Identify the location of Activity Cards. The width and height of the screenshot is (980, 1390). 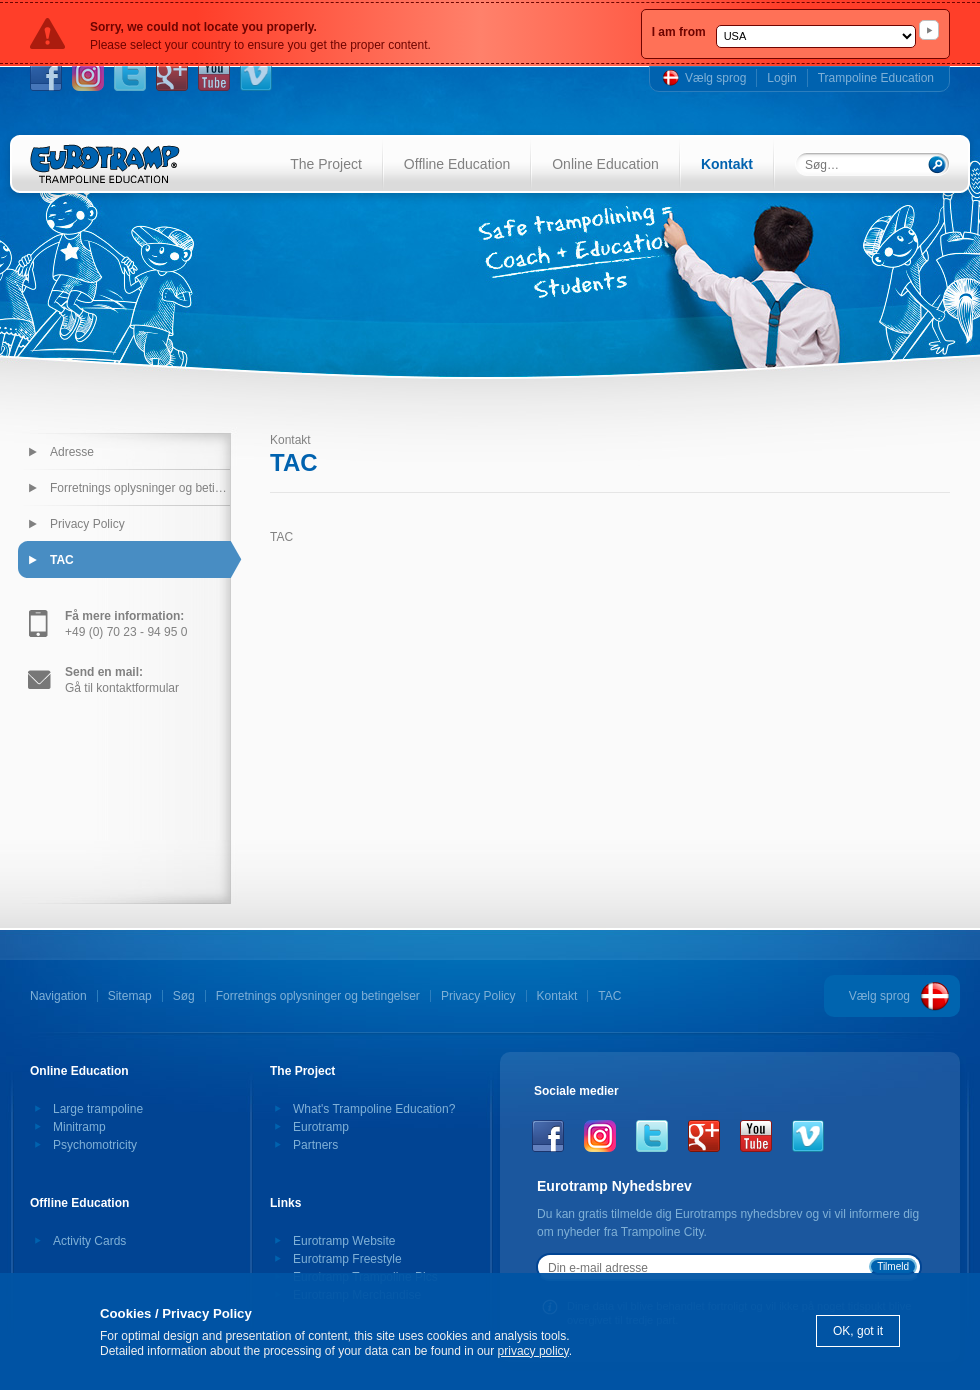
(89, 1241).